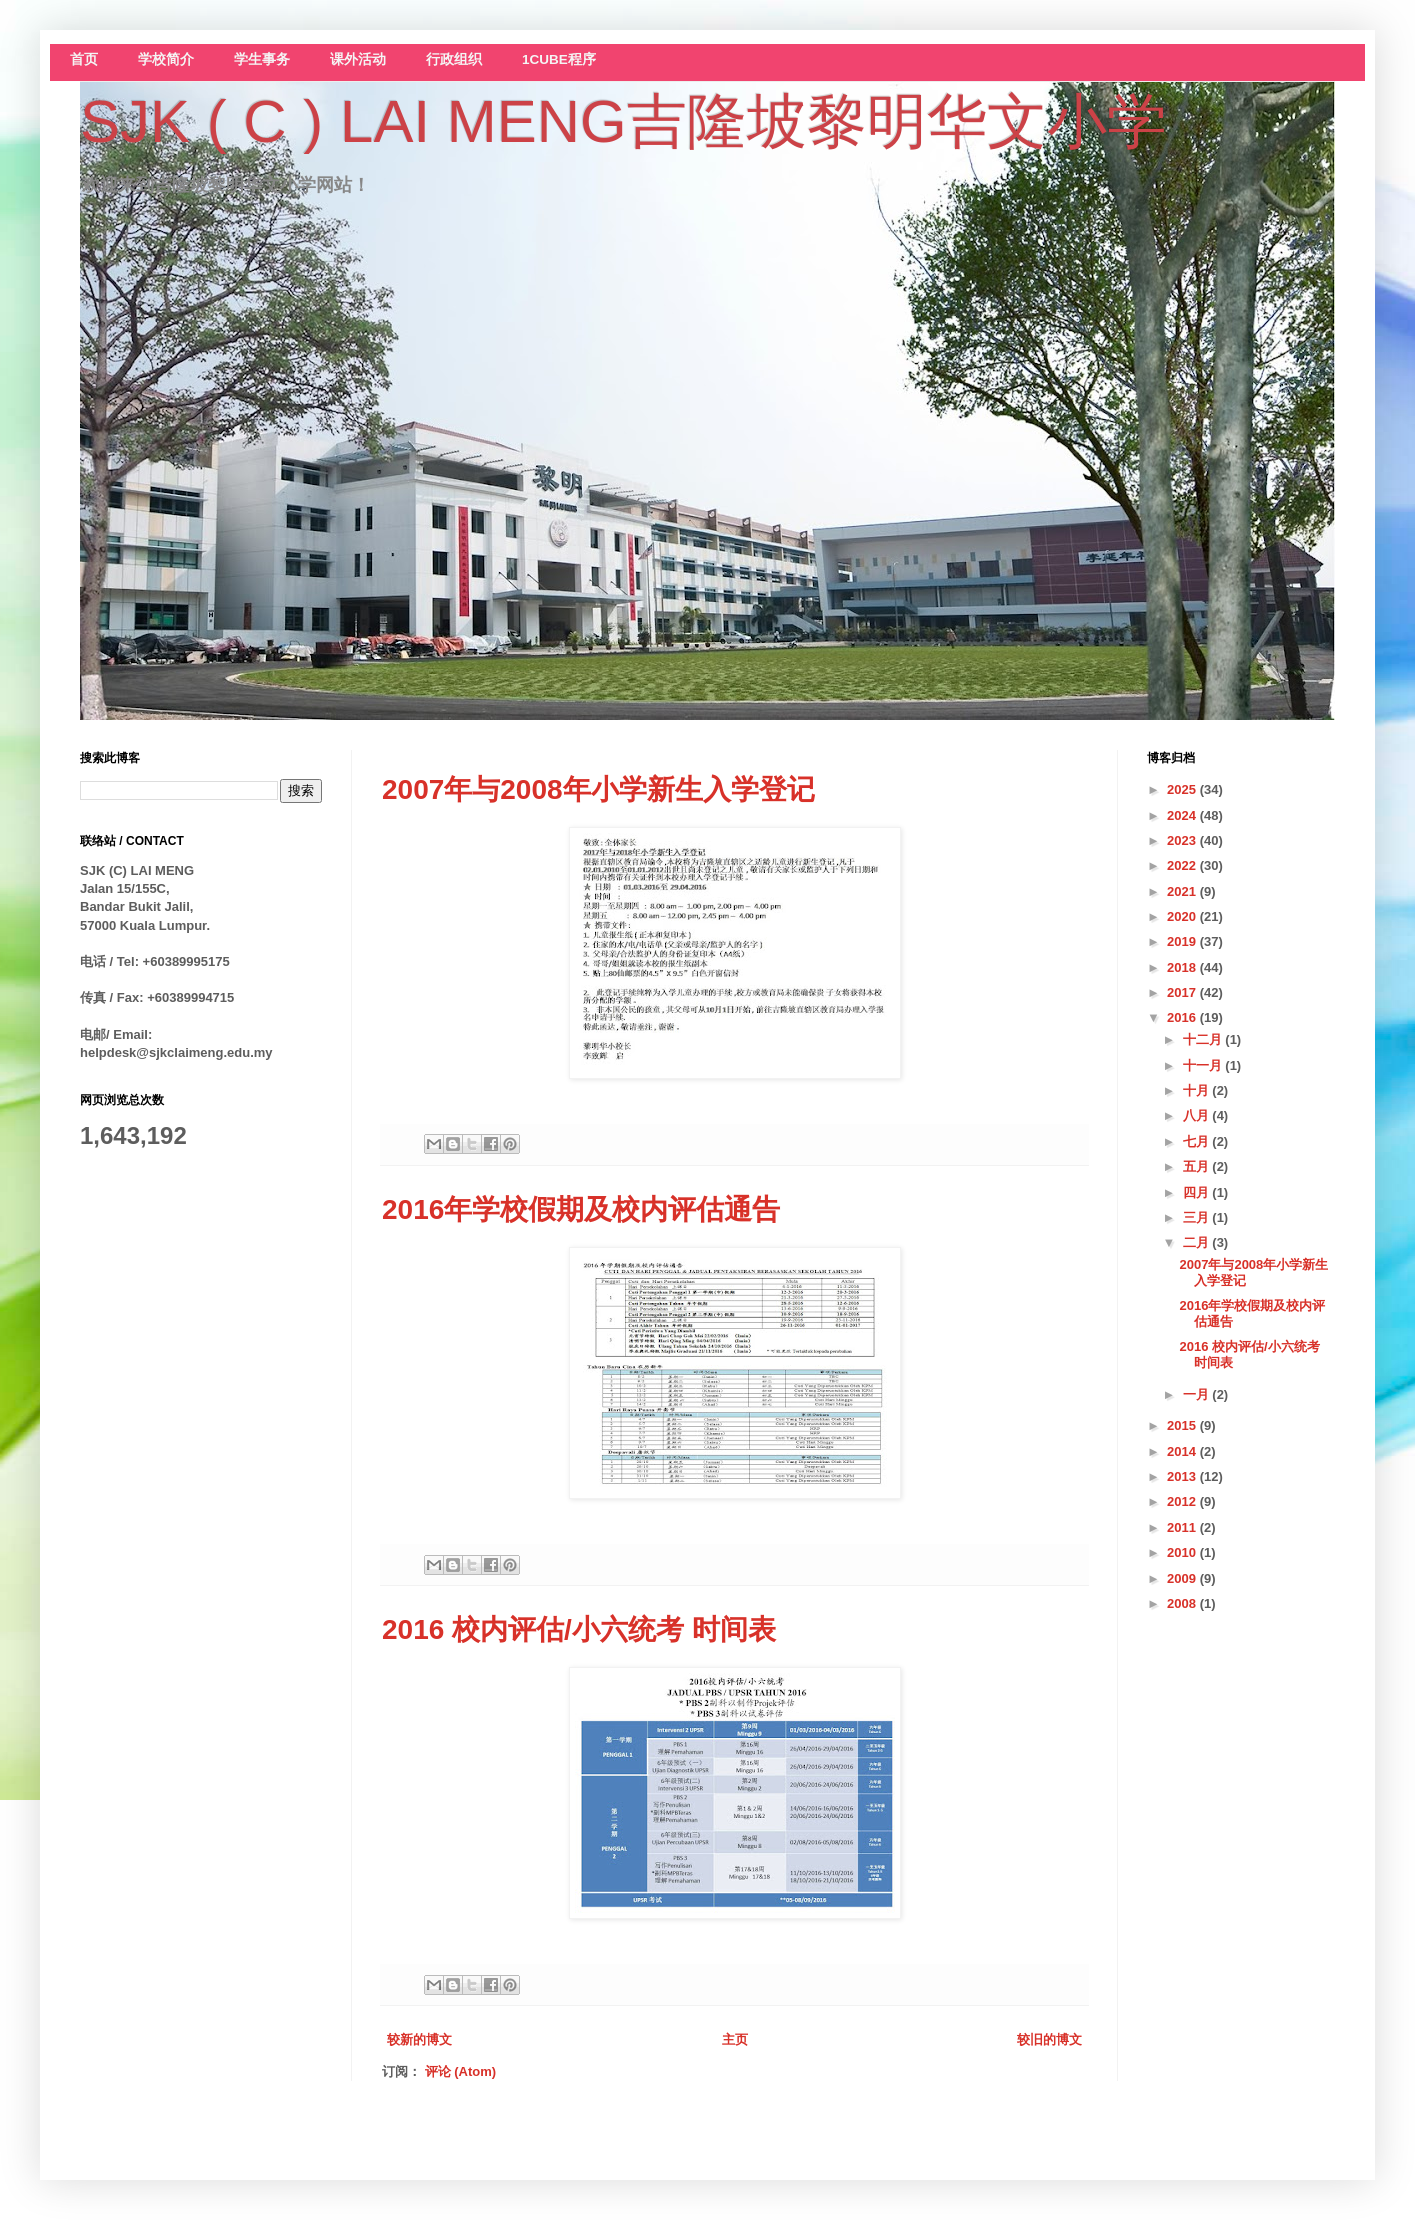  What do you see at coordinates (1183, 941) in the screenshot?
I see `2019` at bounding box center [1183, 941].